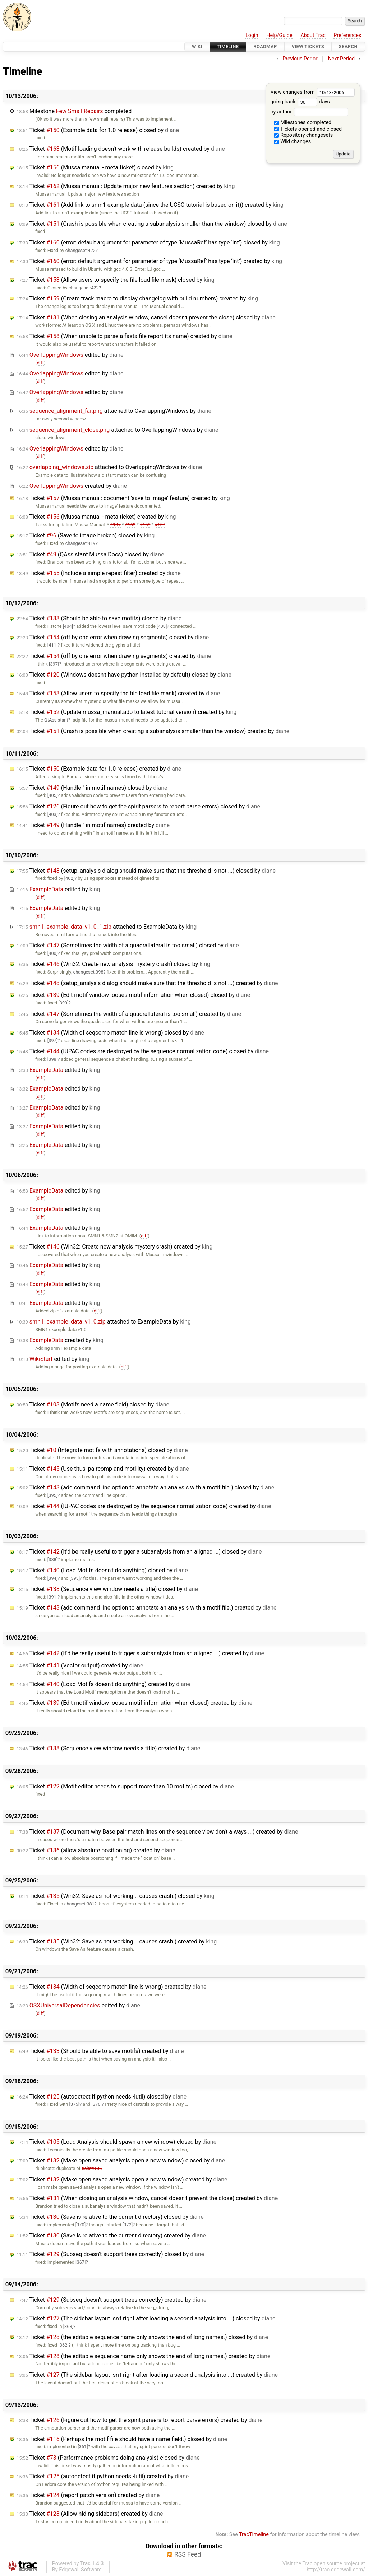 This screenshot has width=368, height=2576. I want to click on Ticket (Crash is possible when creating a subanalysis smaller than the window) closed by, so click(152, 223).